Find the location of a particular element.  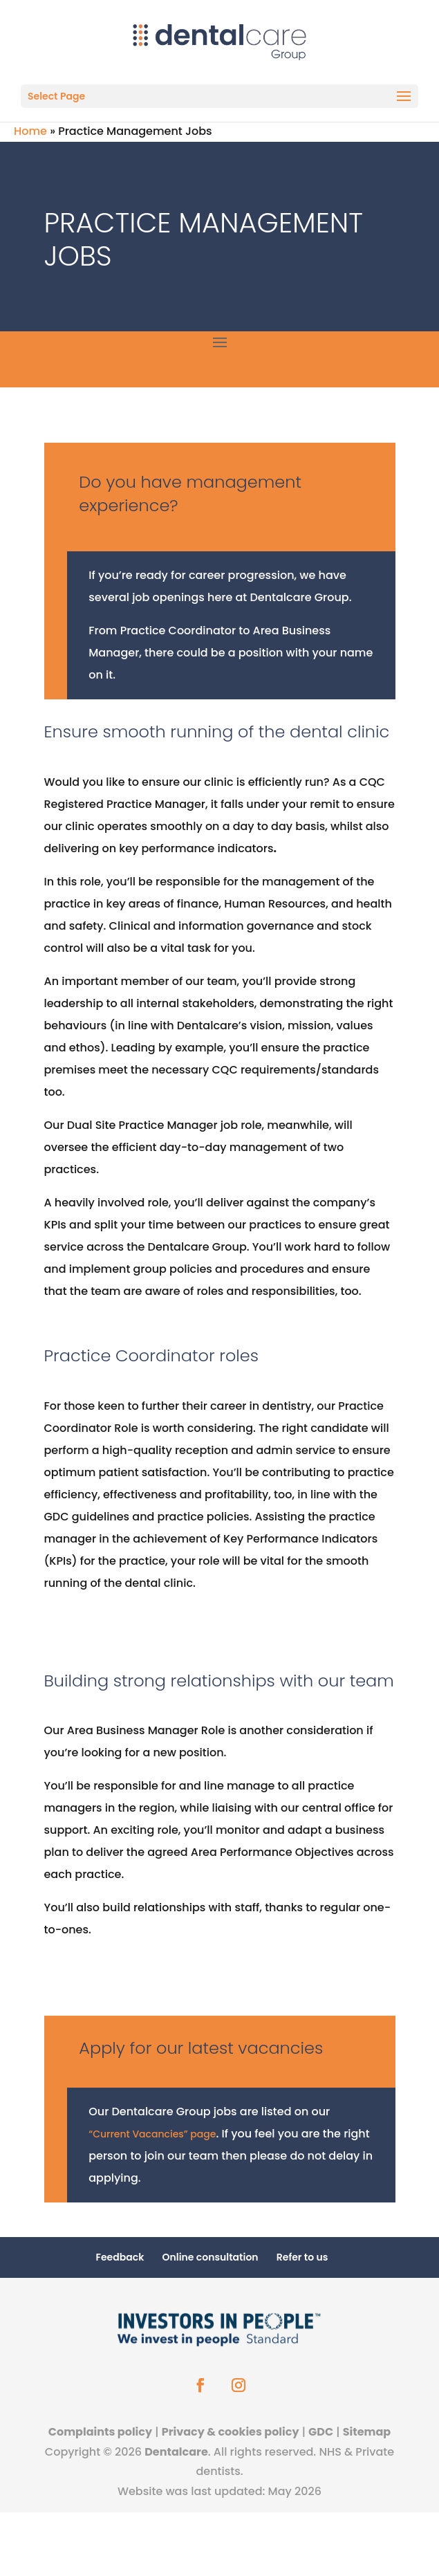

Feedback is located at coordinates (120, 2257).